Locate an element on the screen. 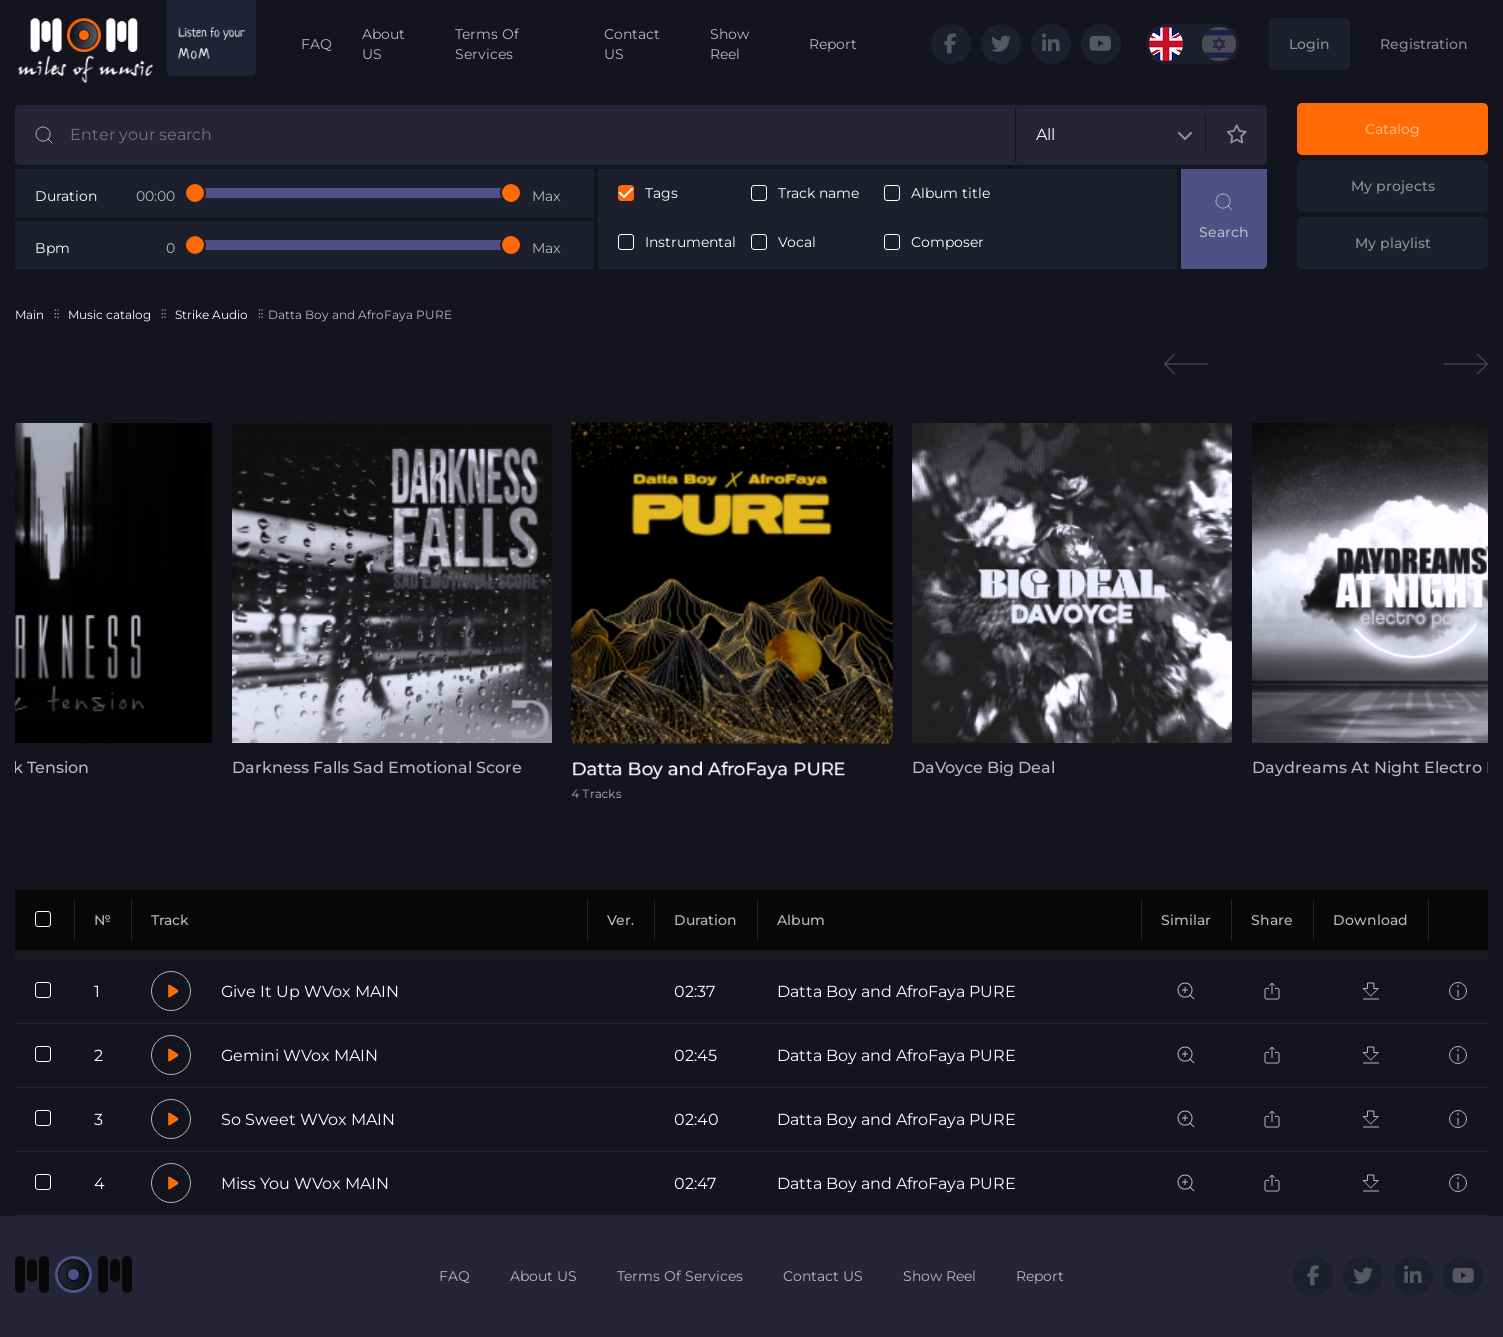  Strike Audio is located at coordinates (211, 314).